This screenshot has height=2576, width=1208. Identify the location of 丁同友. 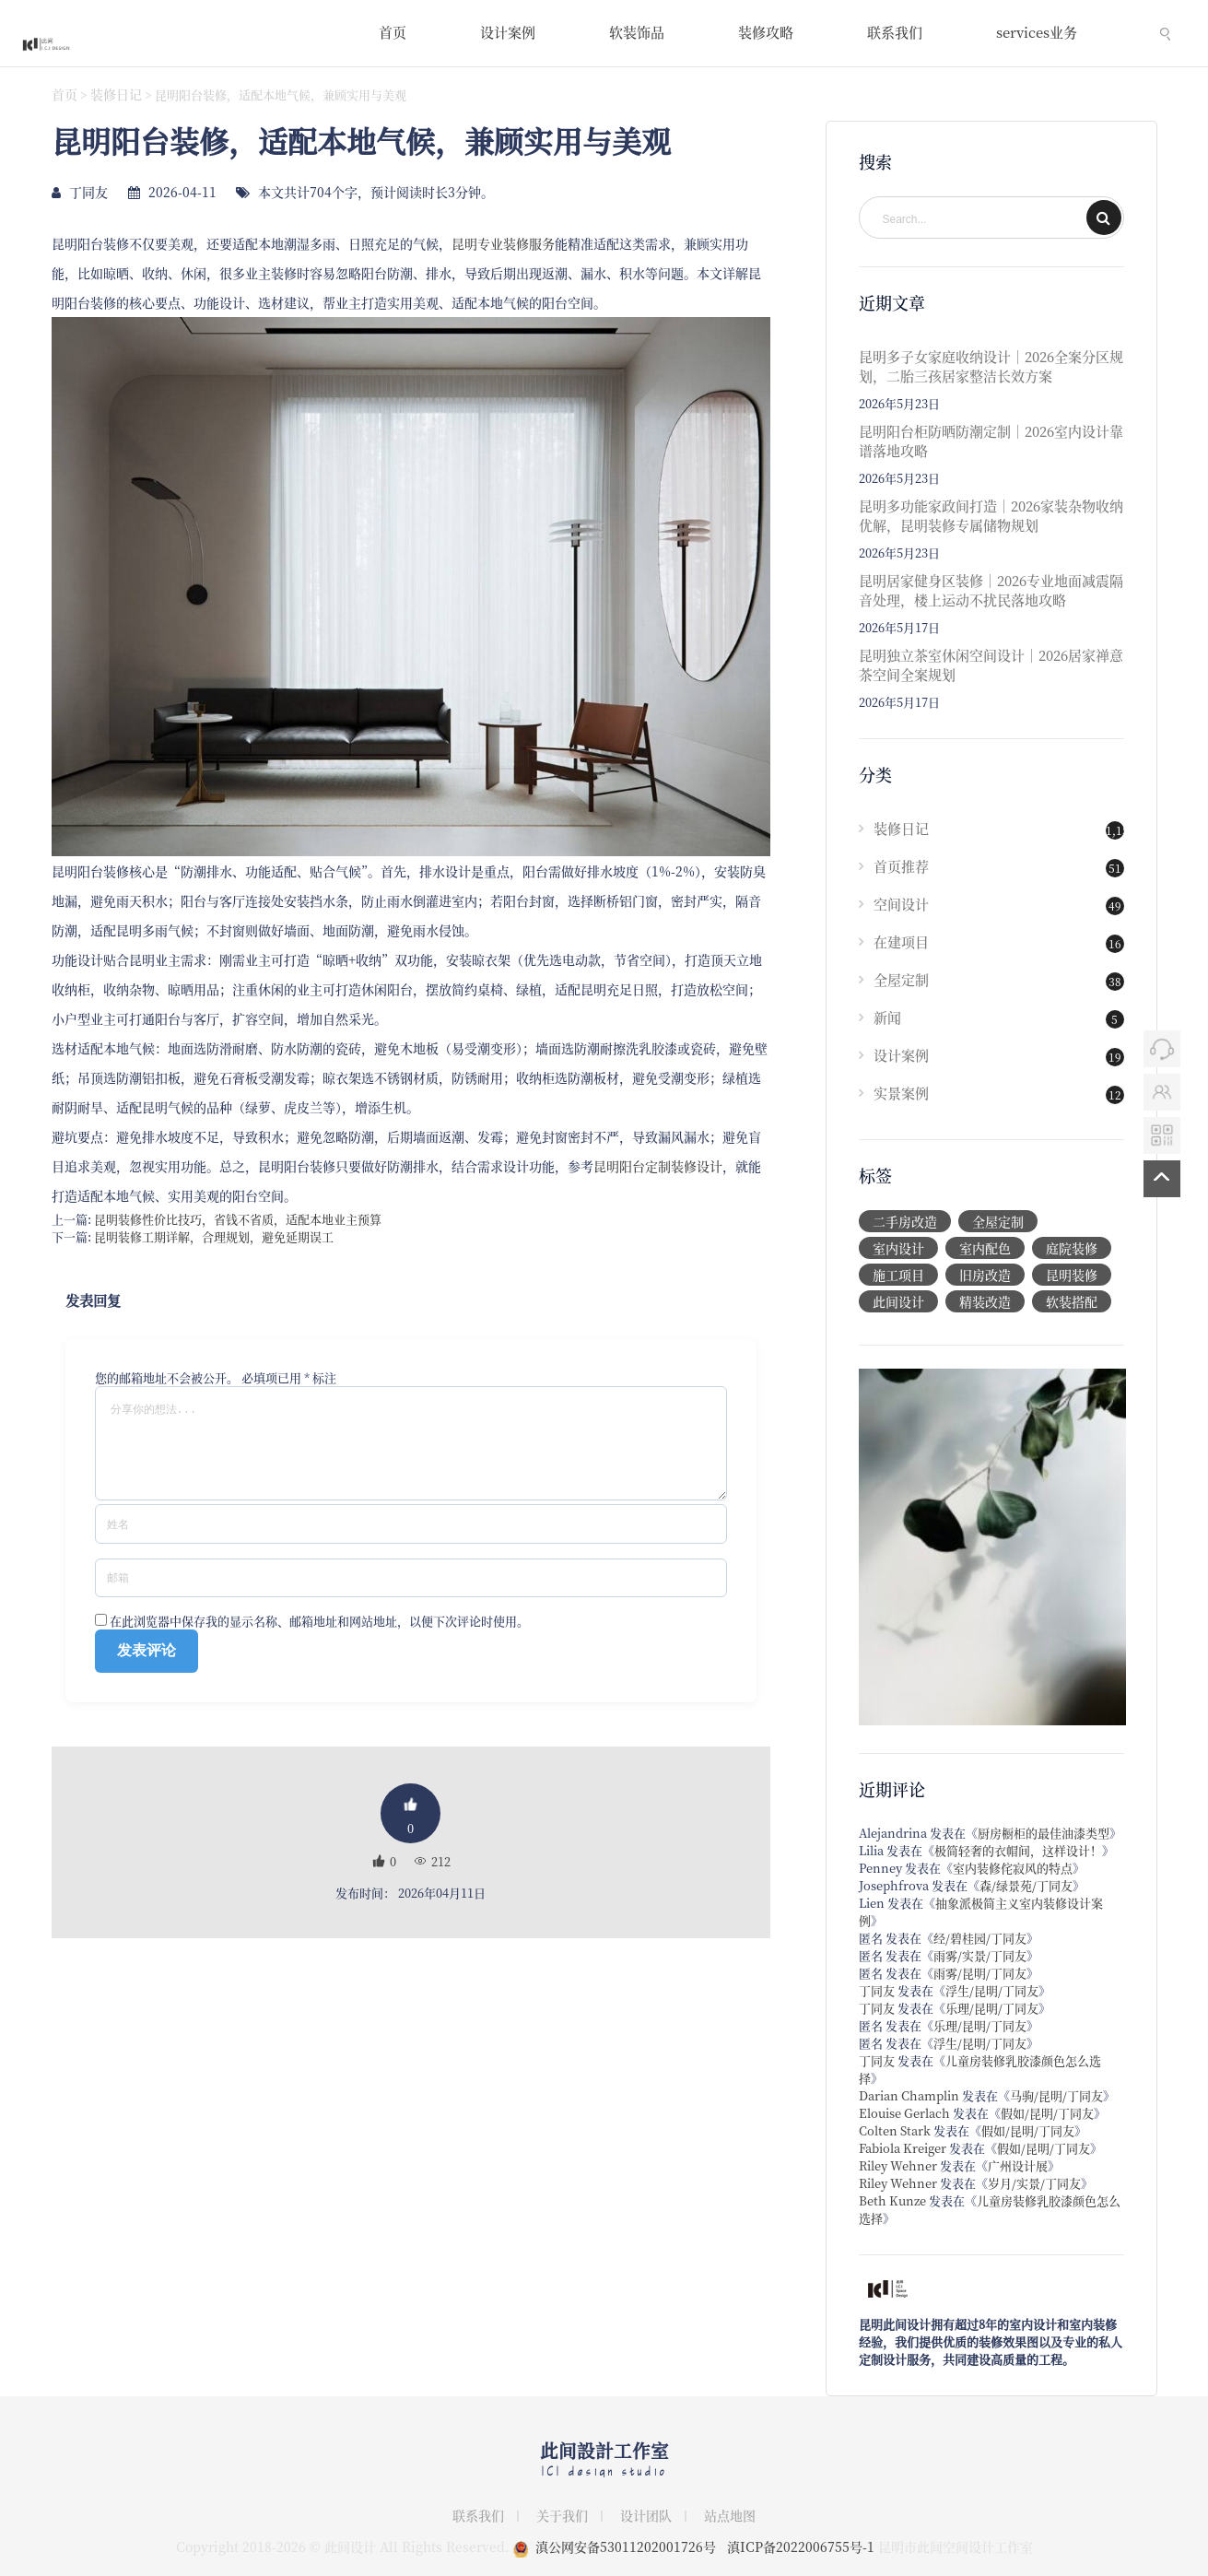
(877, 1990).